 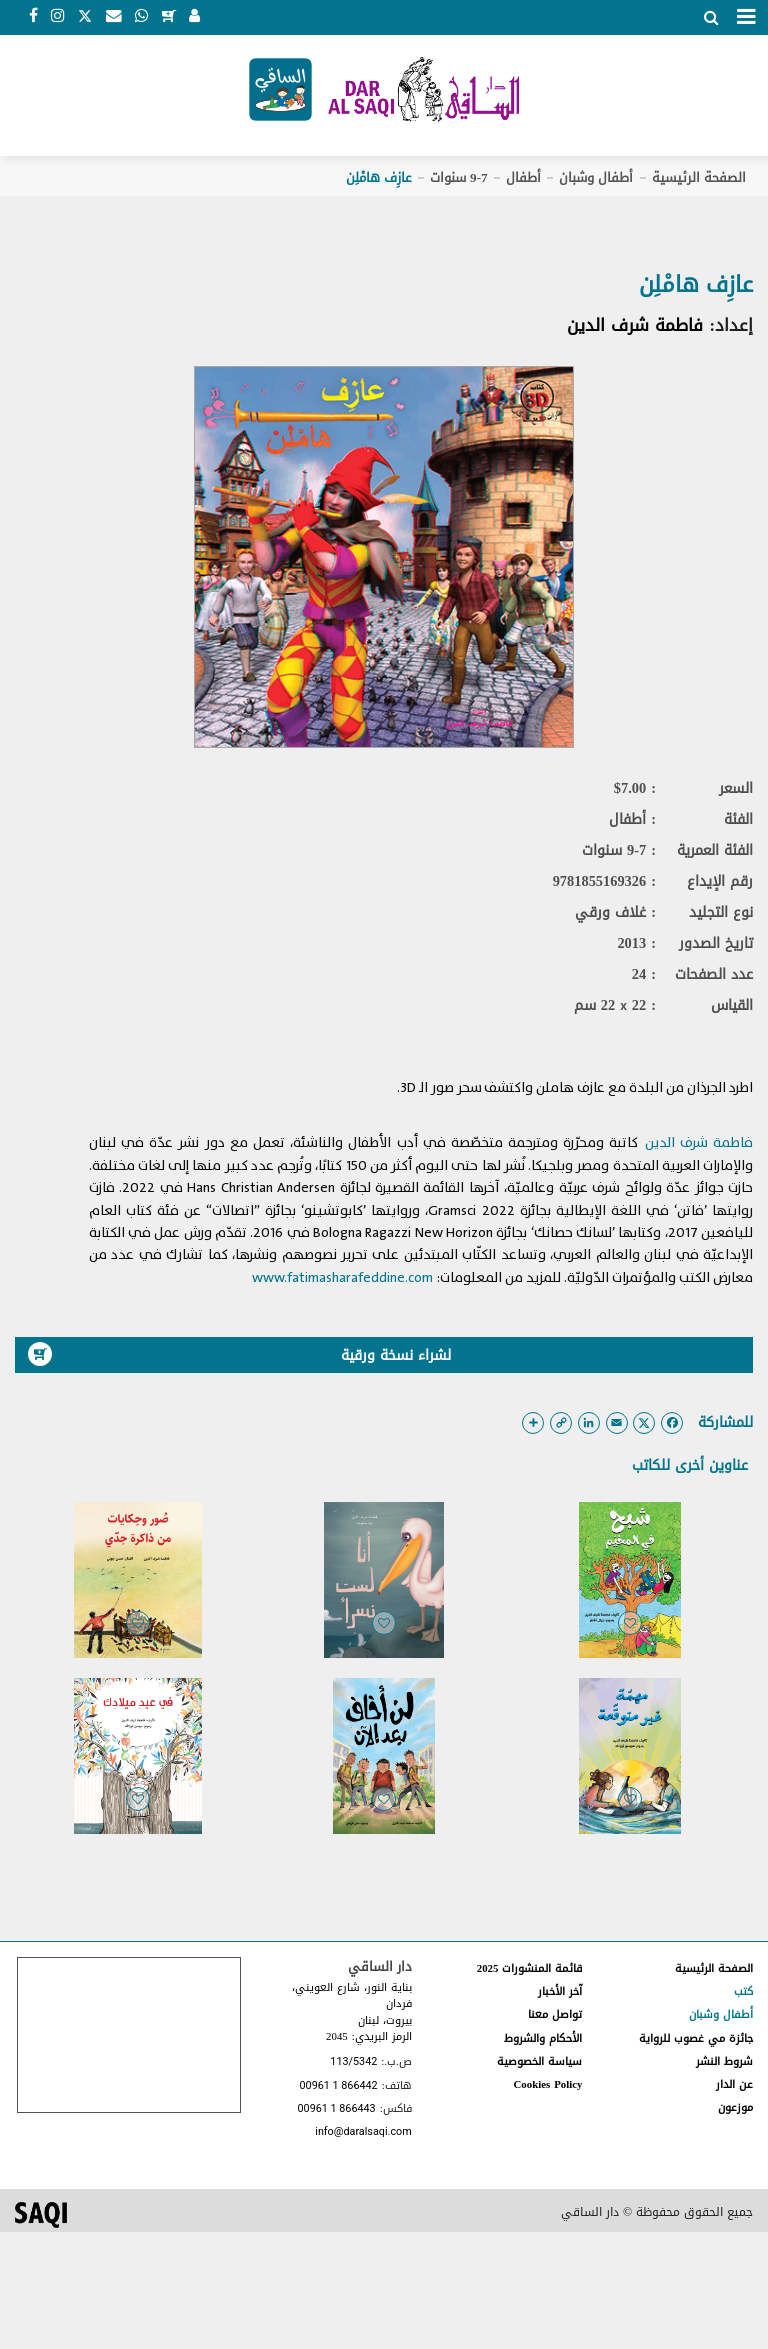 I want to click on سياسة الخصوصية, so click(x=539, y=2061).